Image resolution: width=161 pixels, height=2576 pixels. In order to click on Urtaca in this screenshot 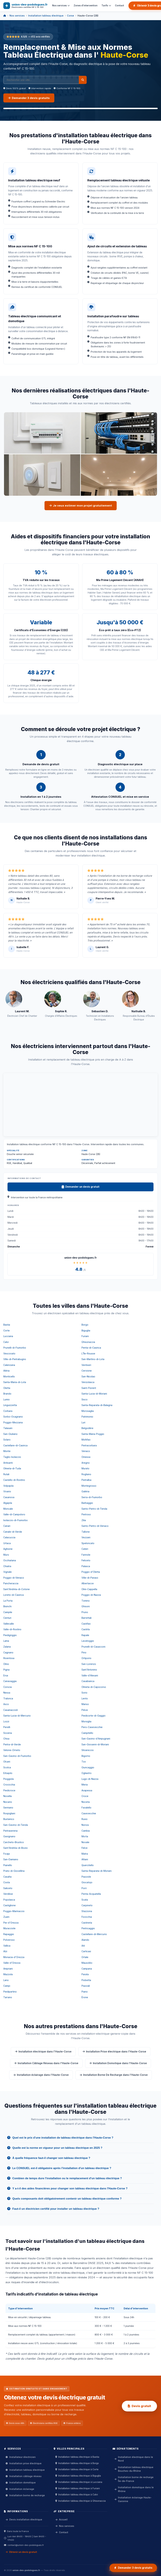, I will do `click(7, 1543)`.